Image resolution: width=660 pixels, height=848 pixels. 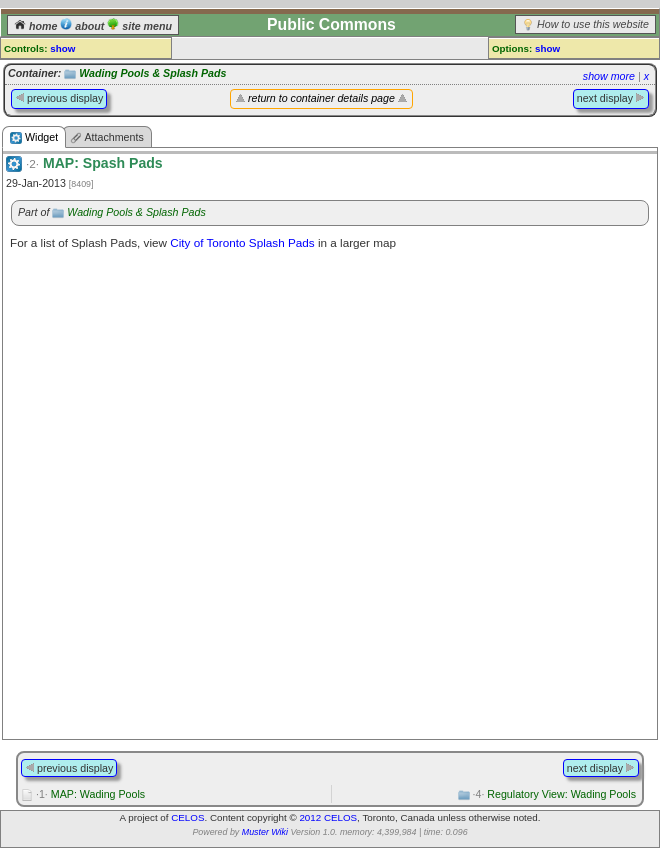 I want to click on Attachments, so click(x=107, y=137).